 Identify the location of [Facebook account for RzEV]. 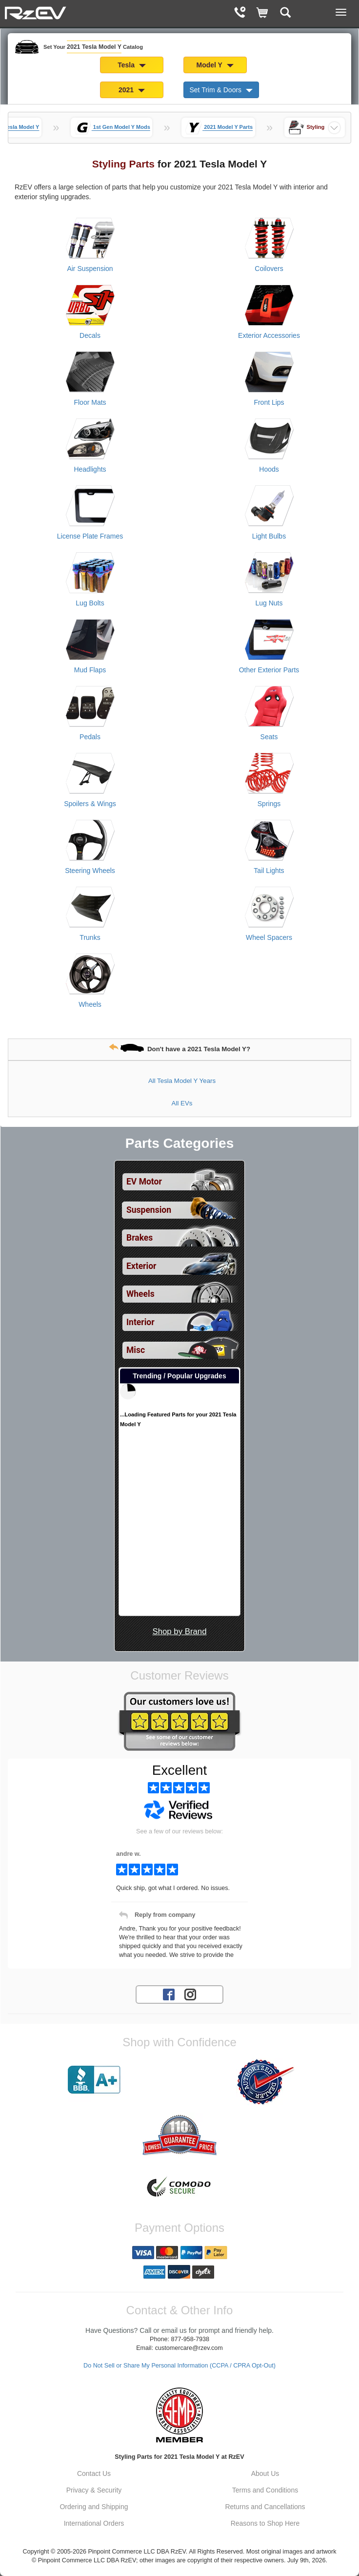
(169, 1994).